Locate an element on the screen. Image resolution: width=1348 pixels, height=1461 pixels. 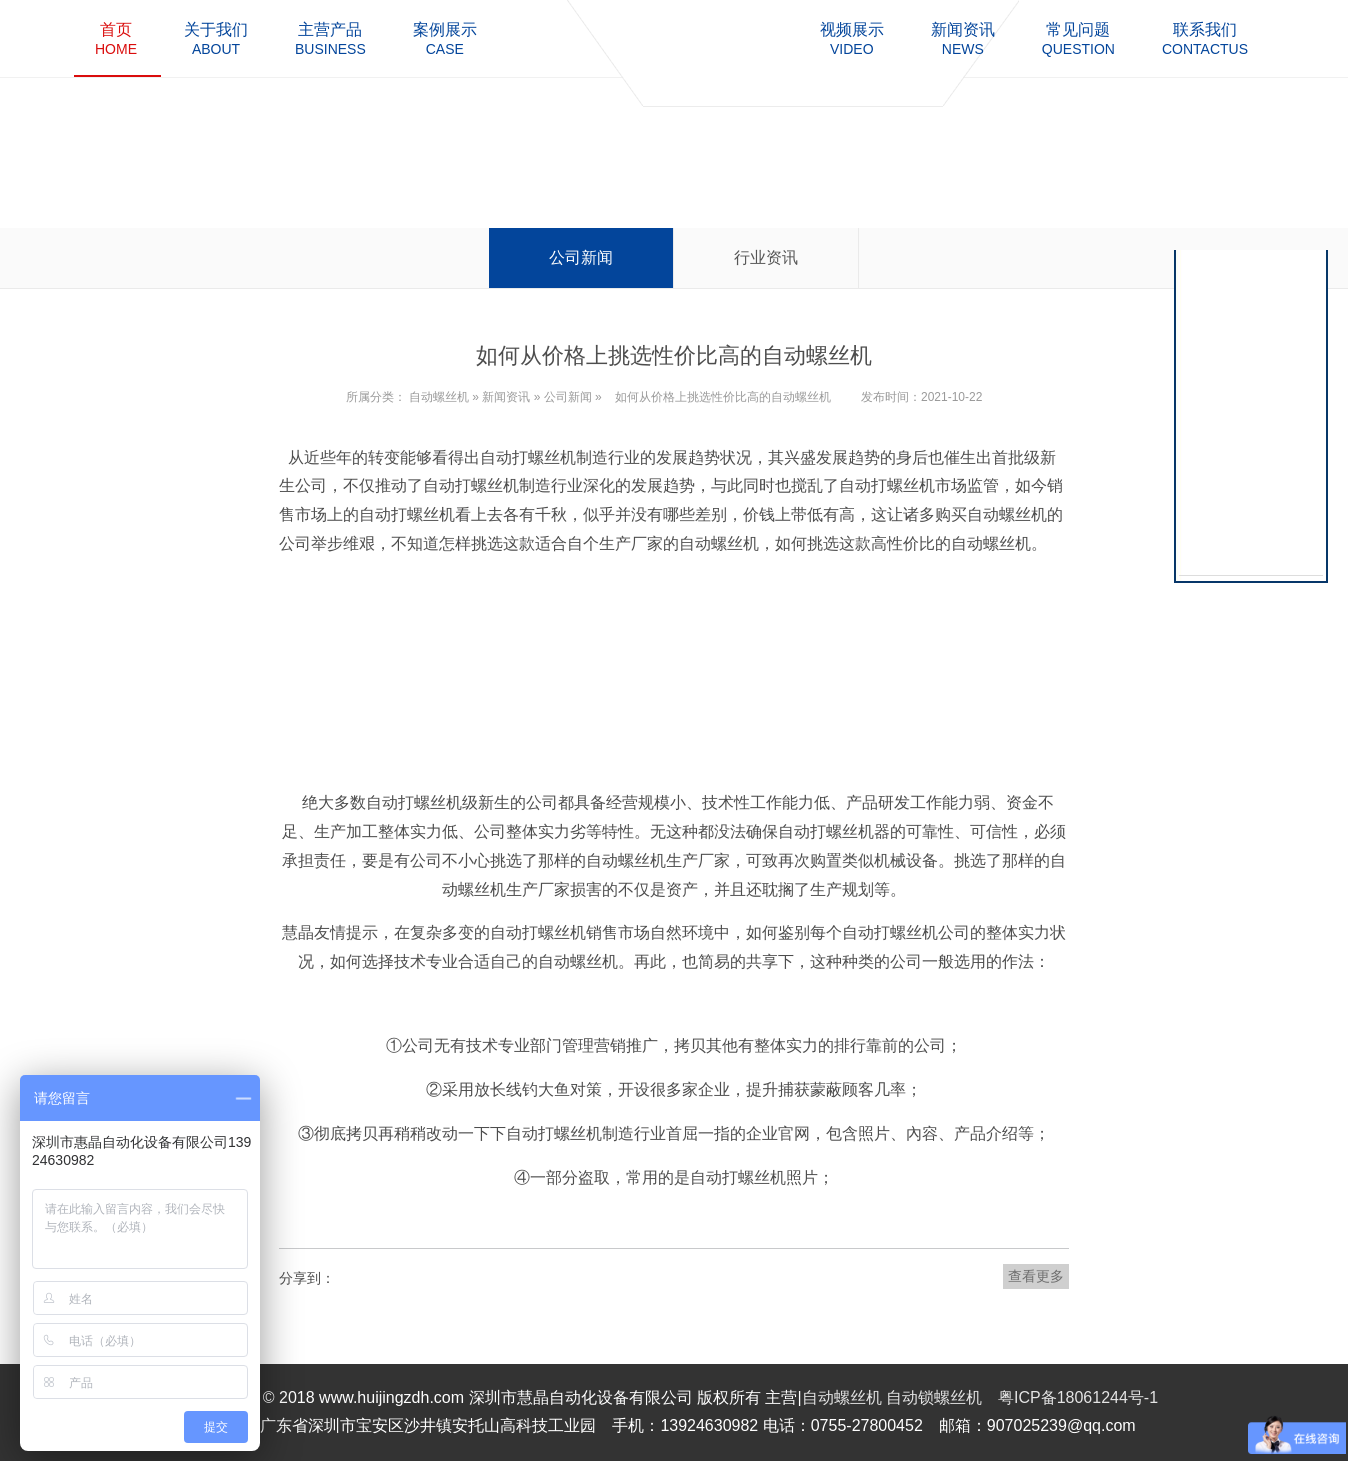
news is located at coordinates (963, 38).